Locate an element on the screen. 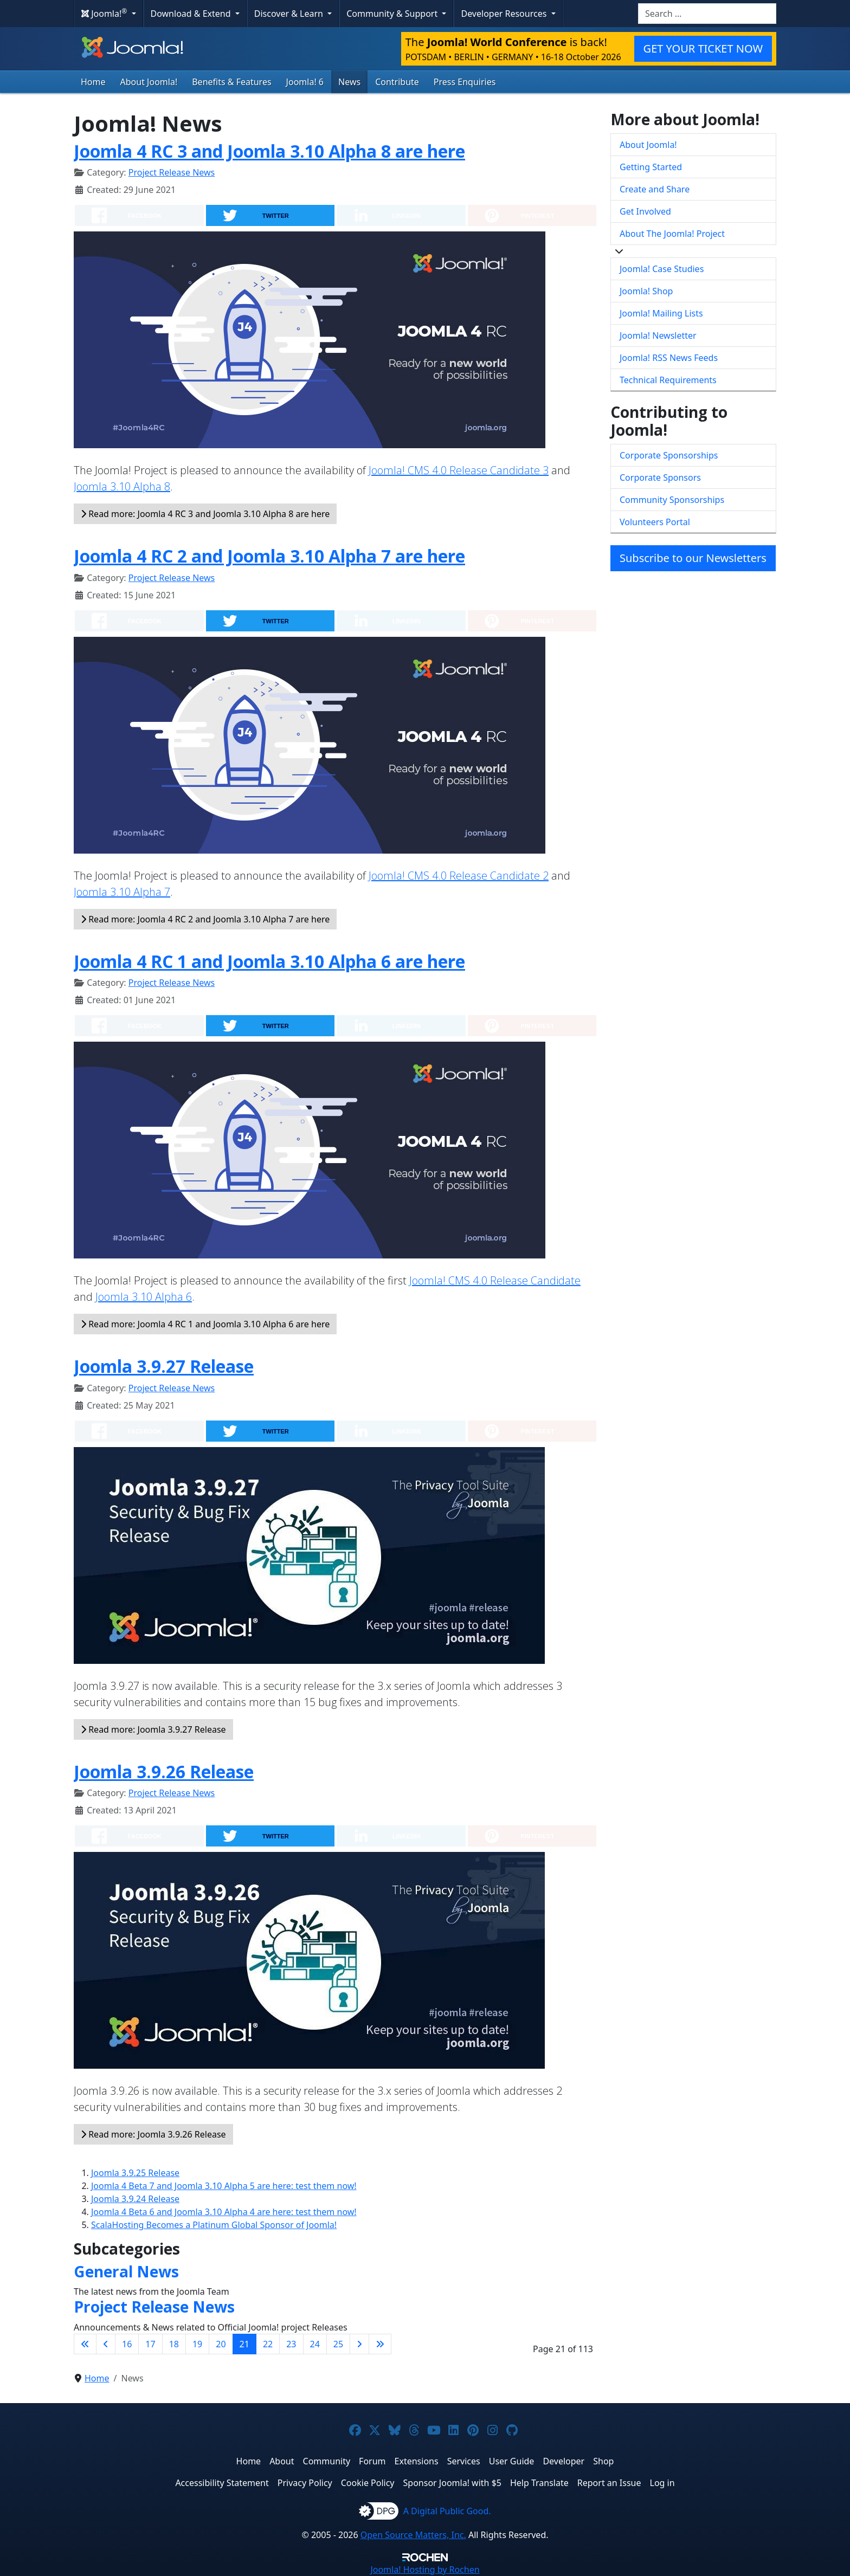 The height and width of the screenshot is (2576, 850). Volunteers Portal is located at coordinates (655, 522).